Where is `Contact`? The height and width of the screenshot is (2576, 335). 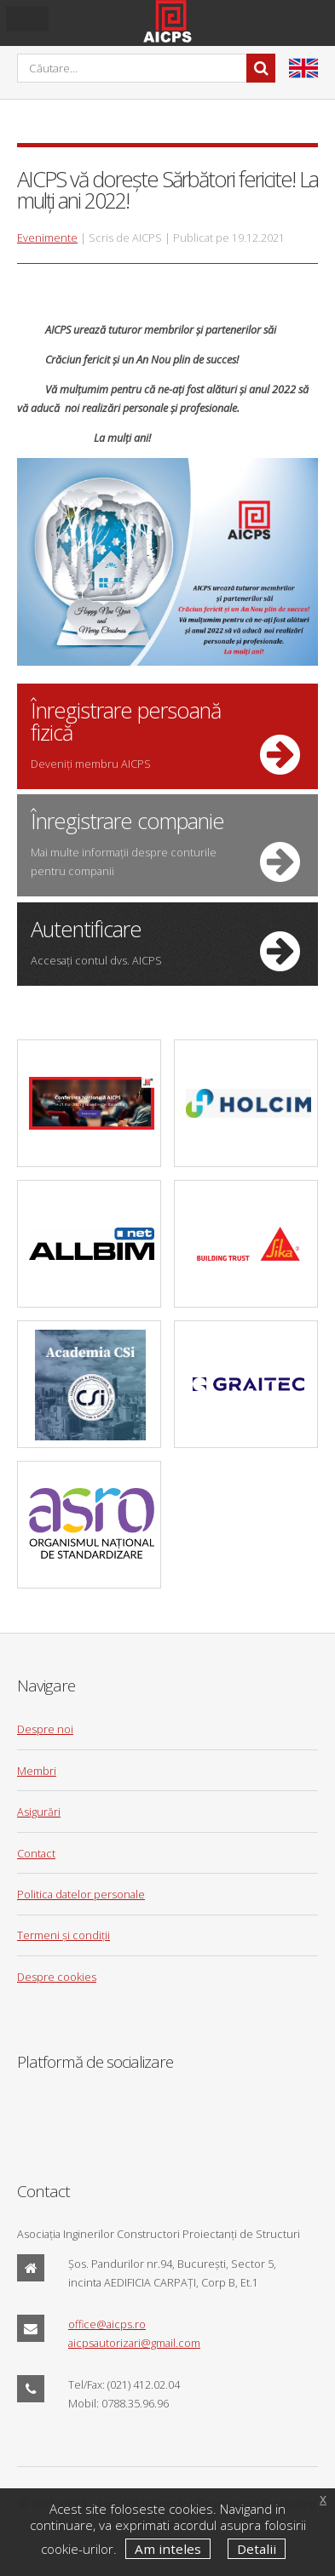
Contact is located at coordinates (36, 1853).